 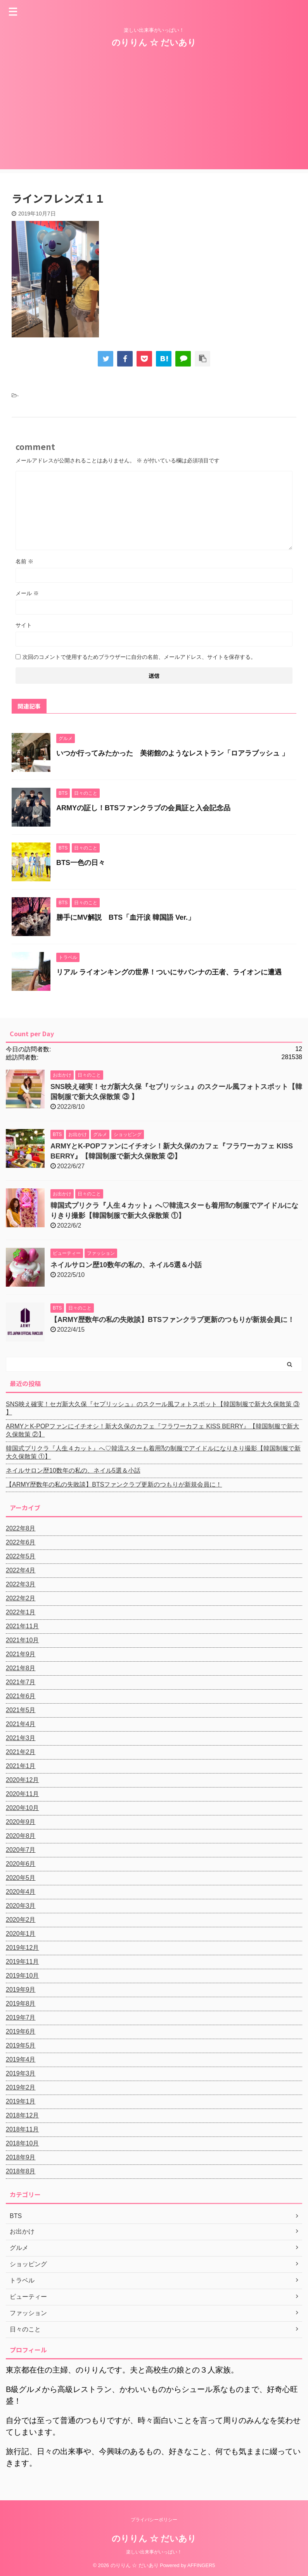 I want to click on 2018年12月, so click(x=22, y=2115).